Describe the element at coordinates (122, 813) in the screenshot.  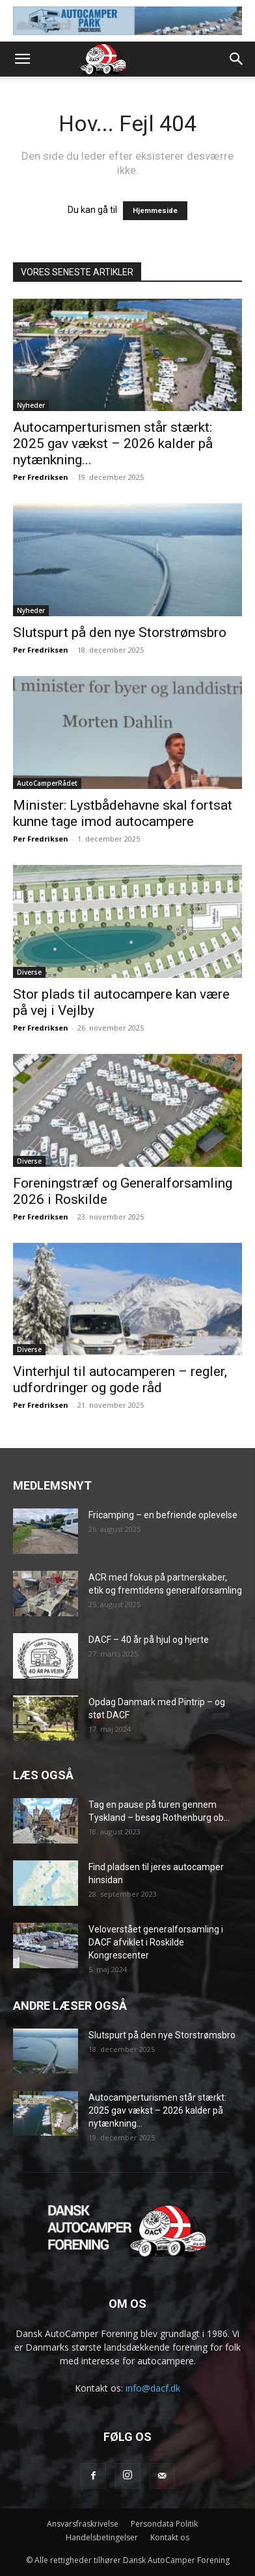
I see `Minister: Lystbådehavne skal fortsat kunne tage imod autocampere` at that location.